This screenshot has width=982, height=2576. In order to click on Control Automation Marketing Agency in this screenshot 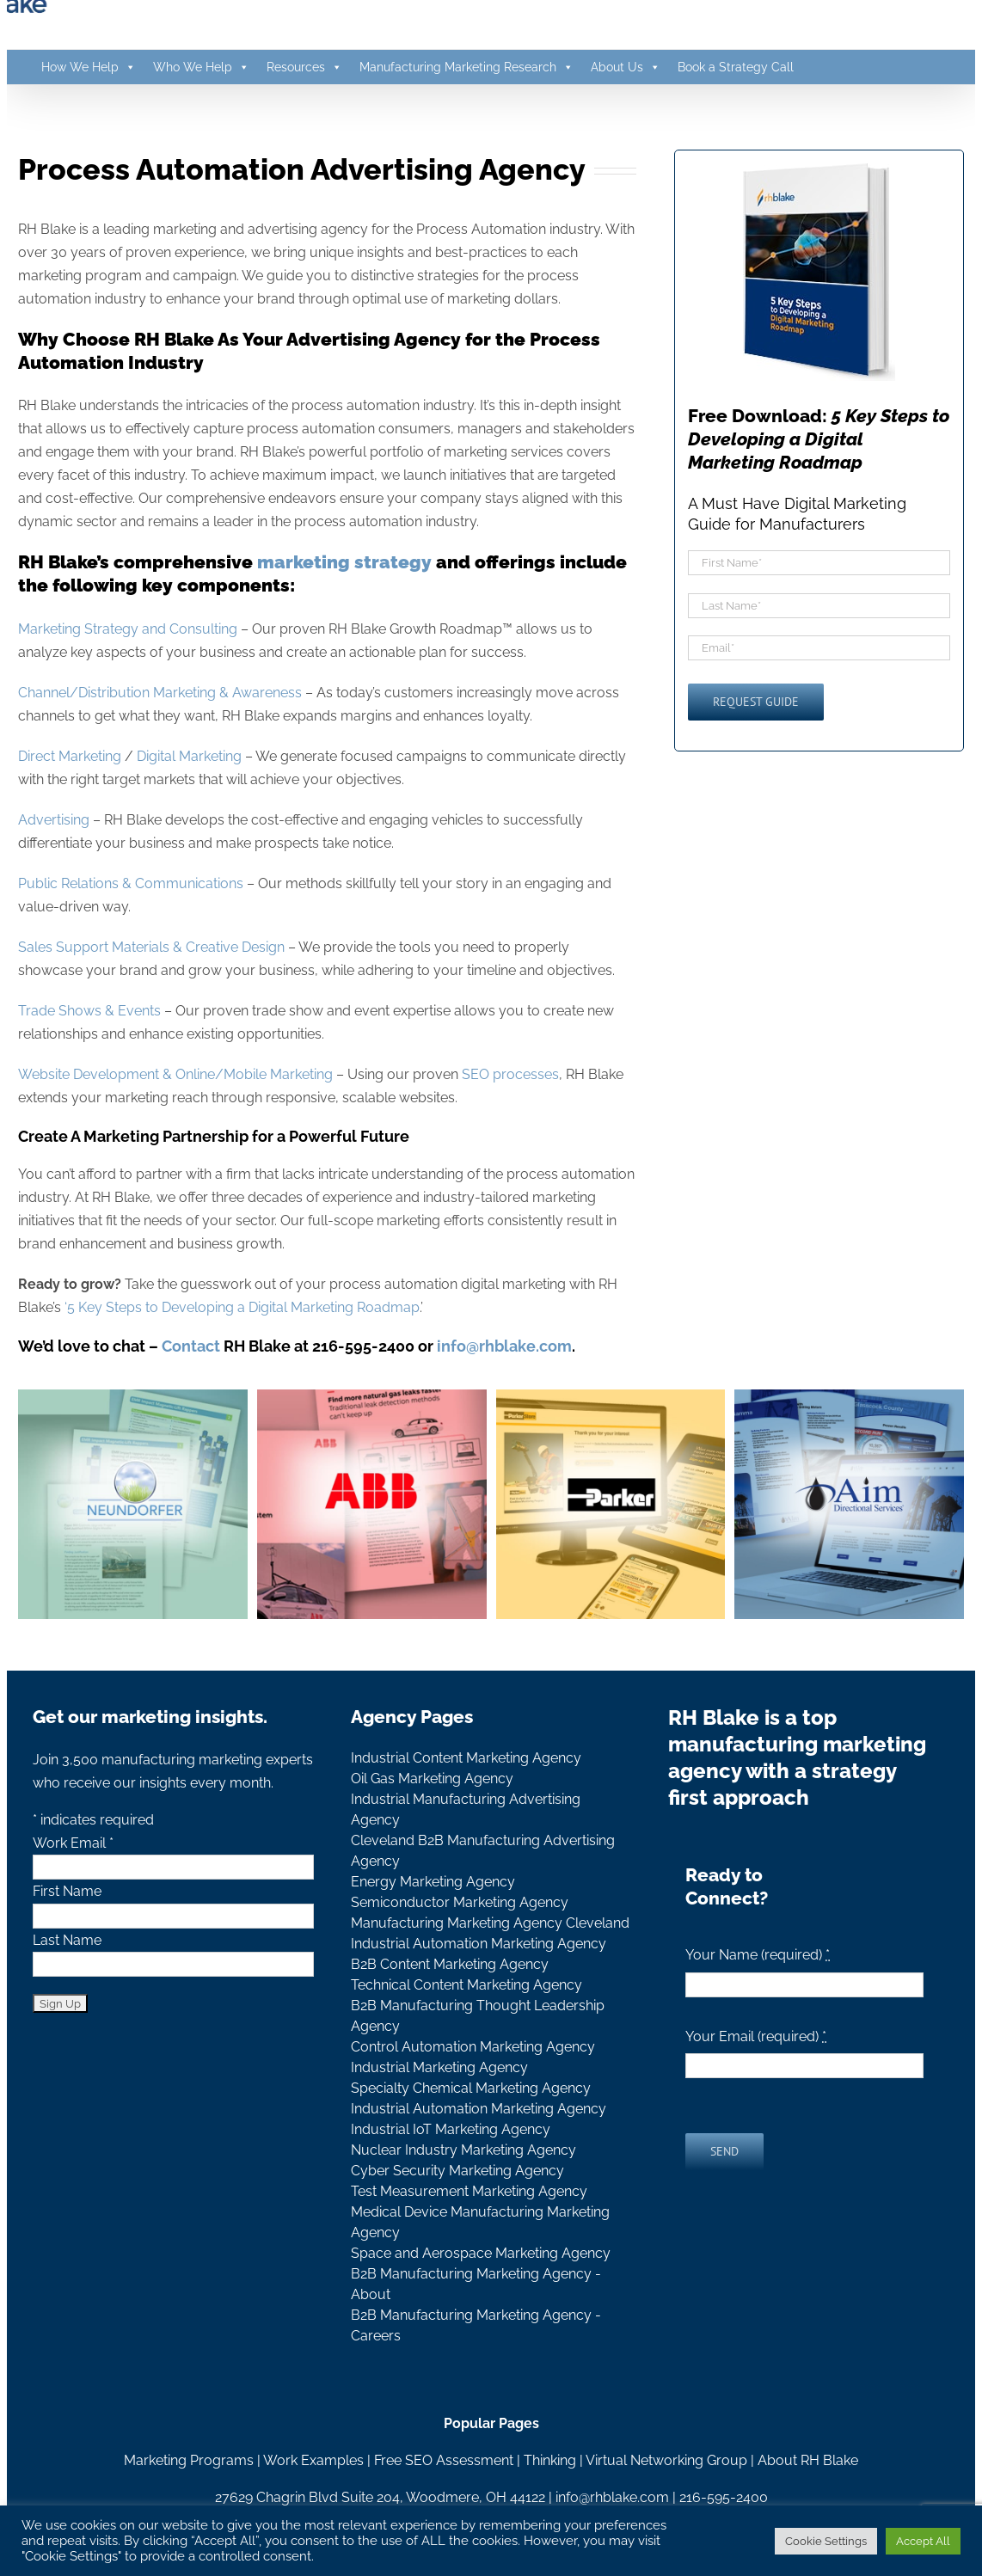, I will do `click(473, 2047)`.